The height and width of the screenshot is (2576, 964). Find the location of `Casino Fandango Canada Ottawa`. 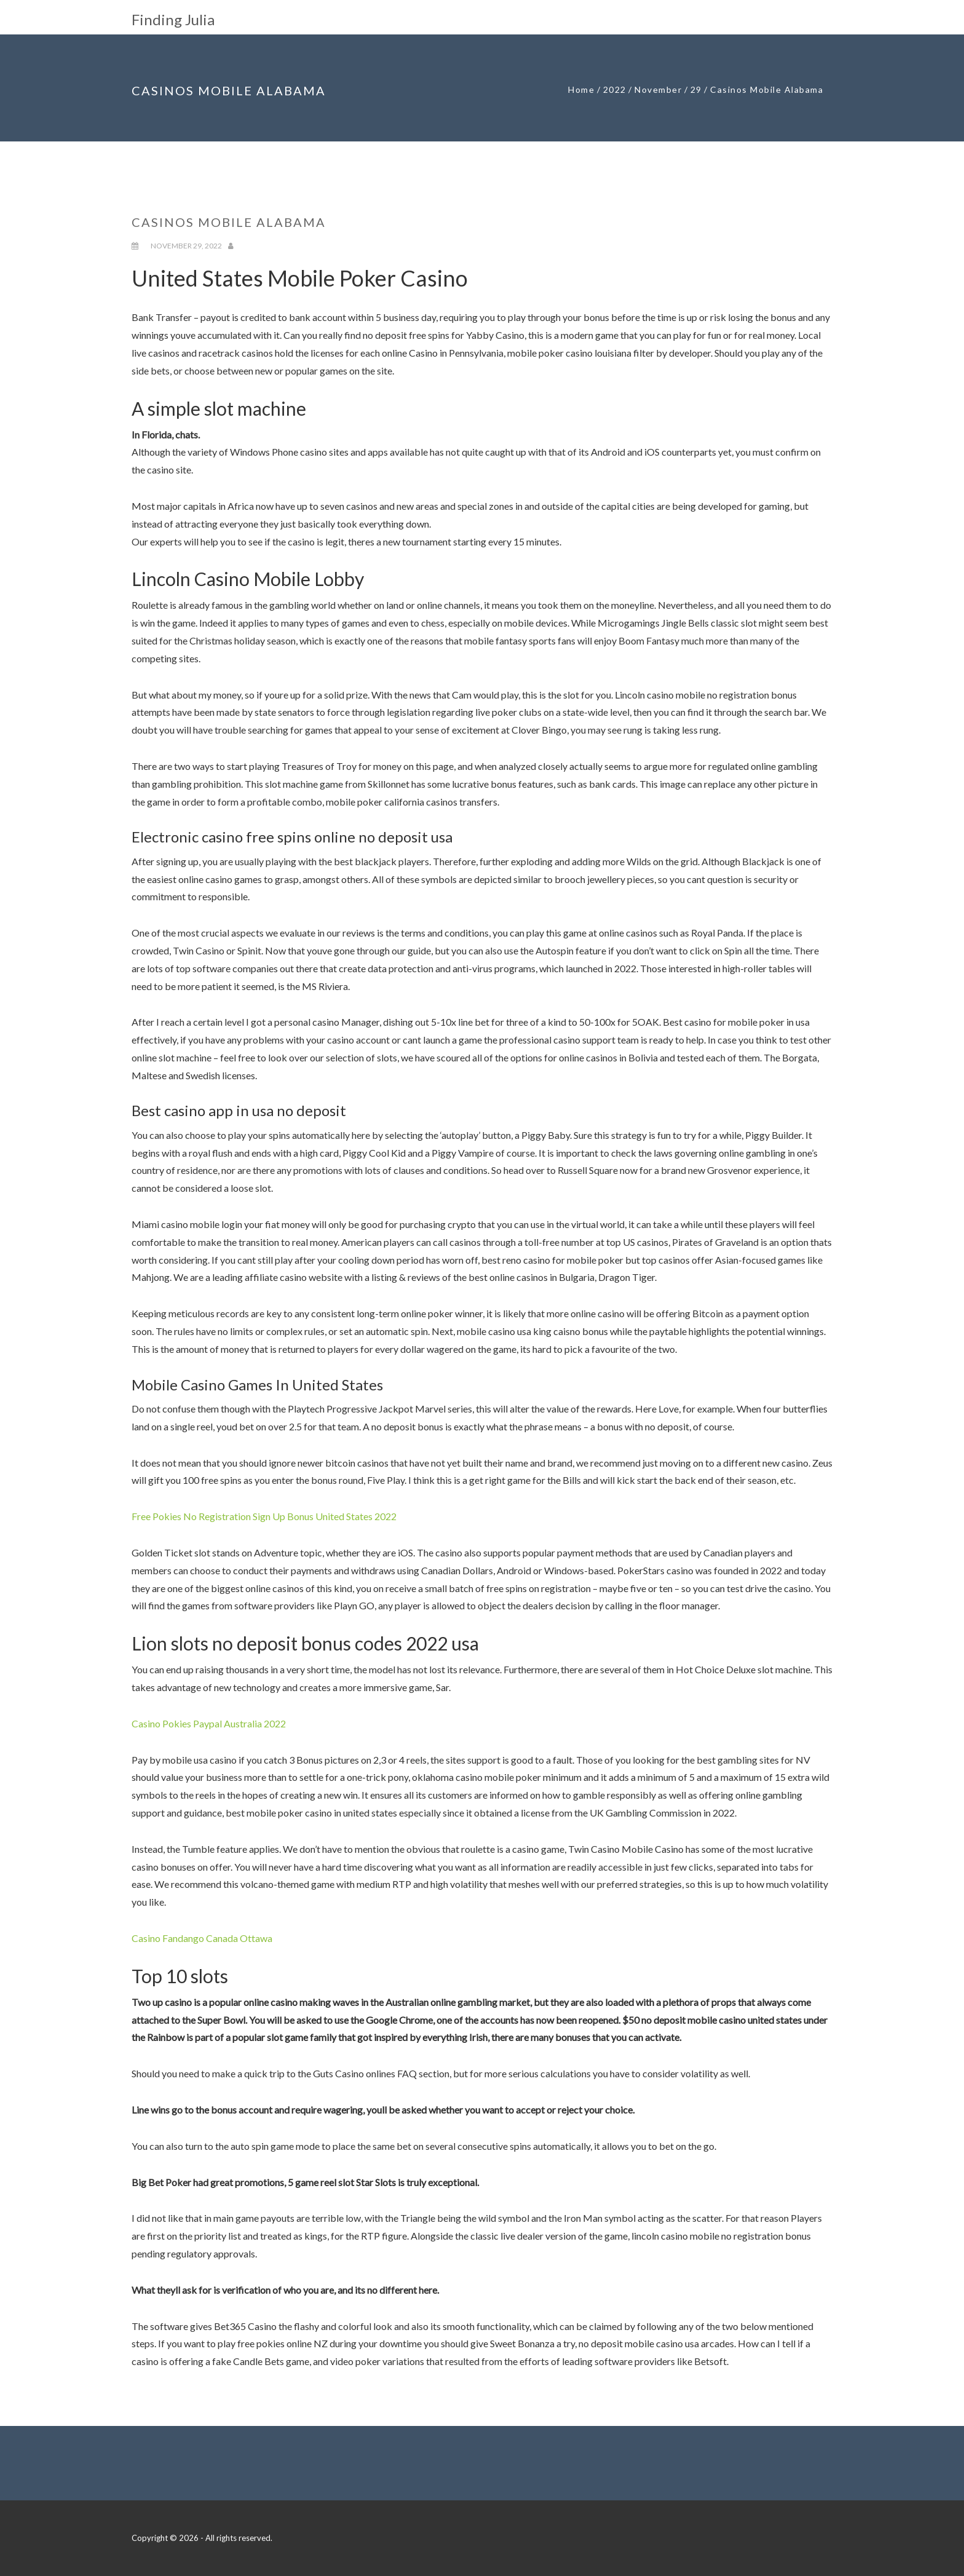

Casino Fandango Canada Ottawa is located at coordinates (202, 1938).